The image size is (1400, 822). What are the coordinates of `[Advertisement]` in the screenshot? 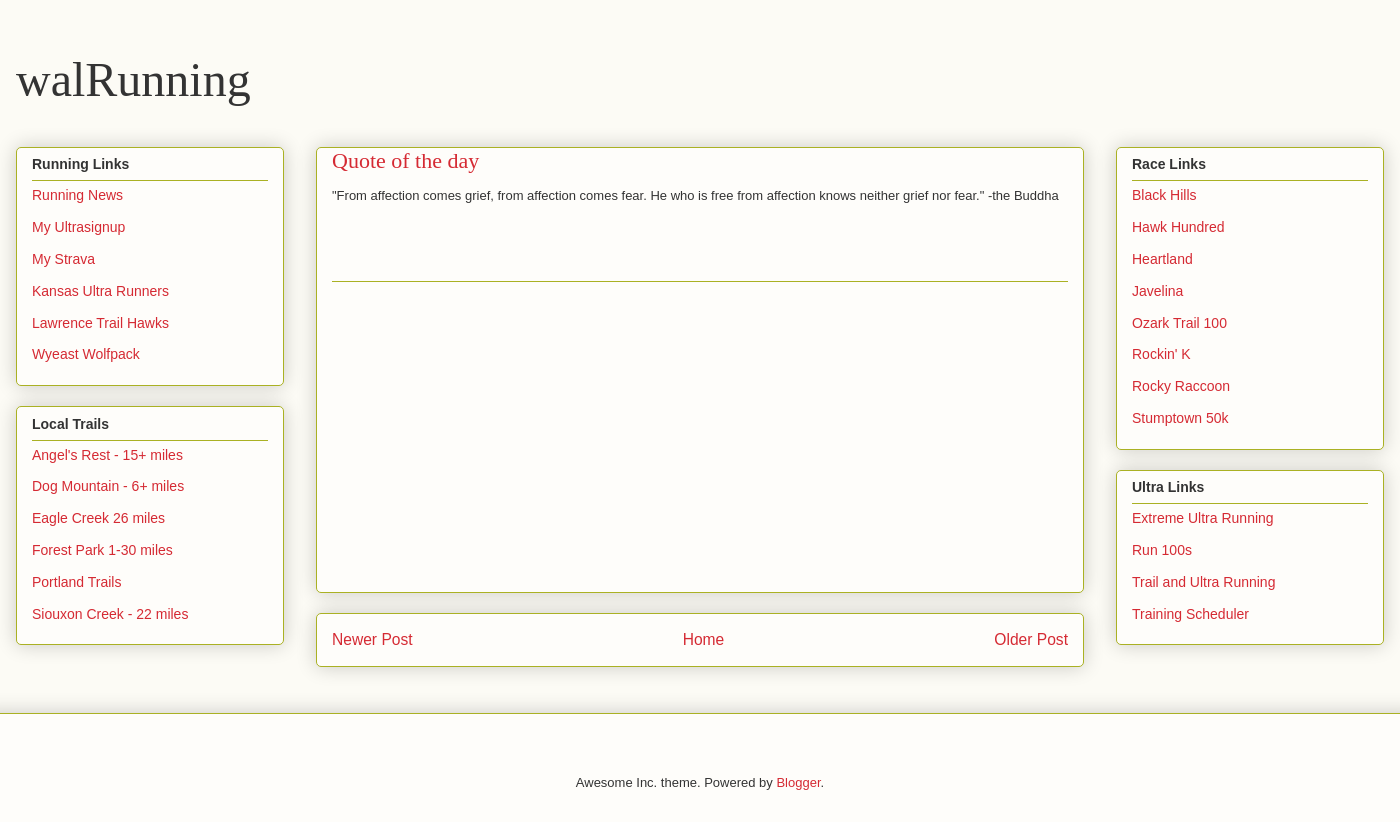 It's located at (700, 437).